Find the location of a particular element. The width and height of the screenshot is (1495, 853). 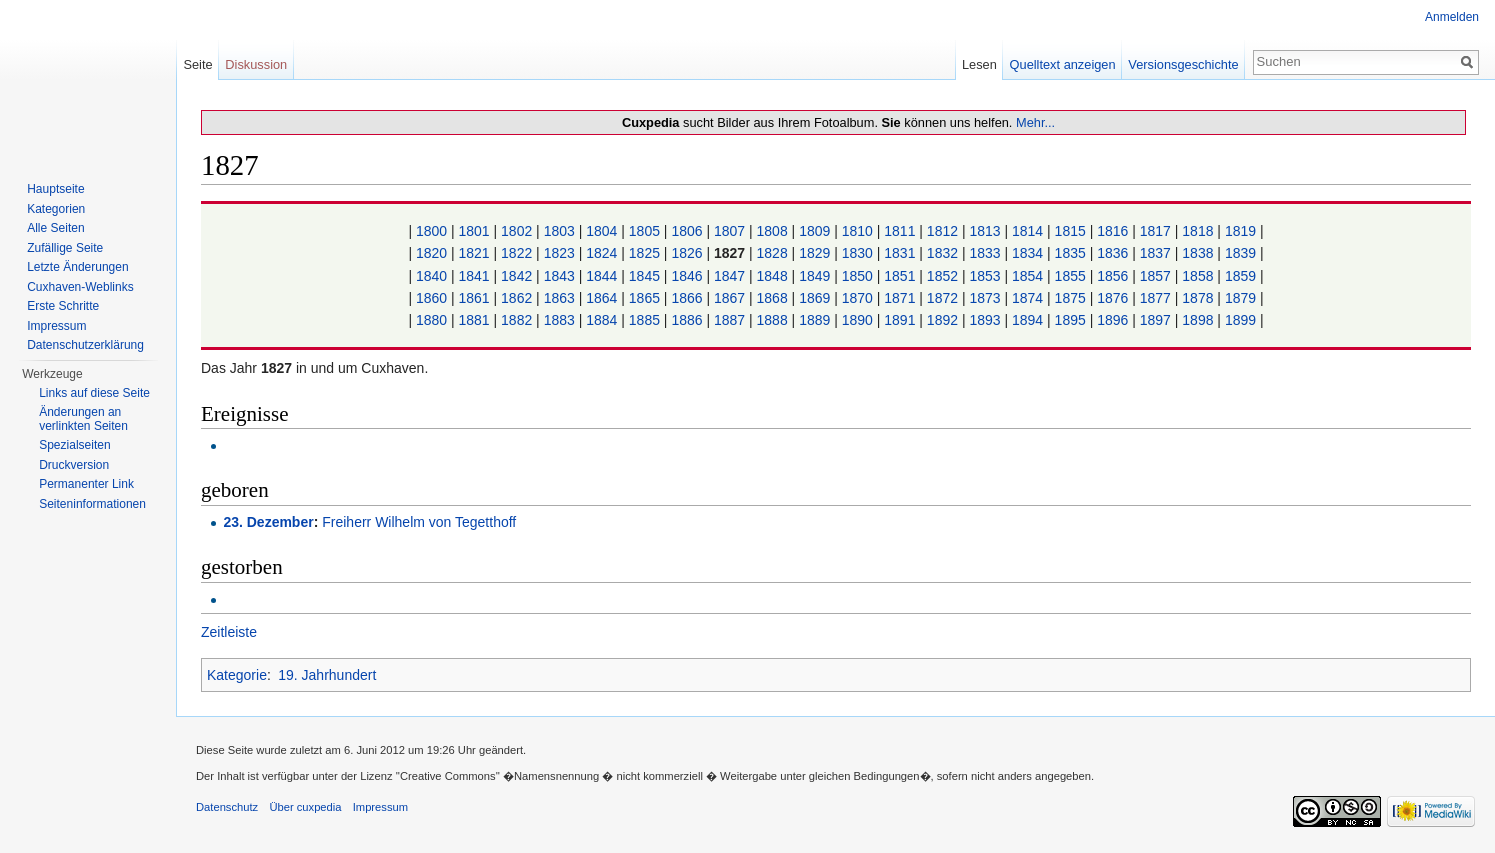

23. Dezember is located at coordinates (268, 522).